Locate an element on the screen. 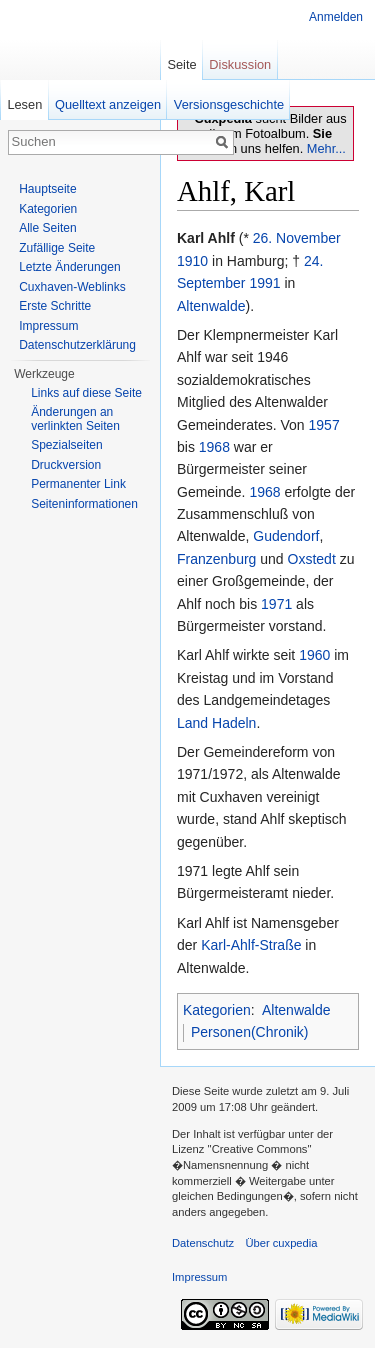 The image size is (375, 1348). Alle Seiten is located at coordinates (47, 228).